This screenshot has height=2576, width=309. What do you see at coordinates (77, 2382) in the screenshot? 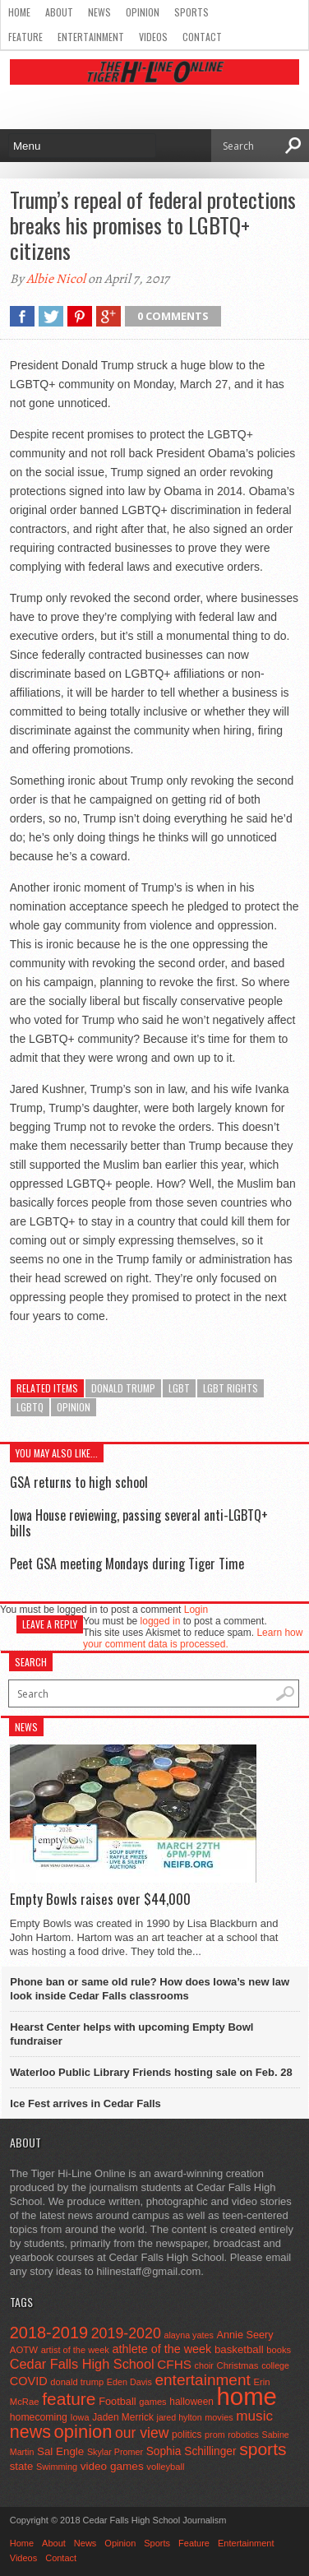
I see `donald trump [donald trump (44 items)]` at bounding box center [77, 2382].